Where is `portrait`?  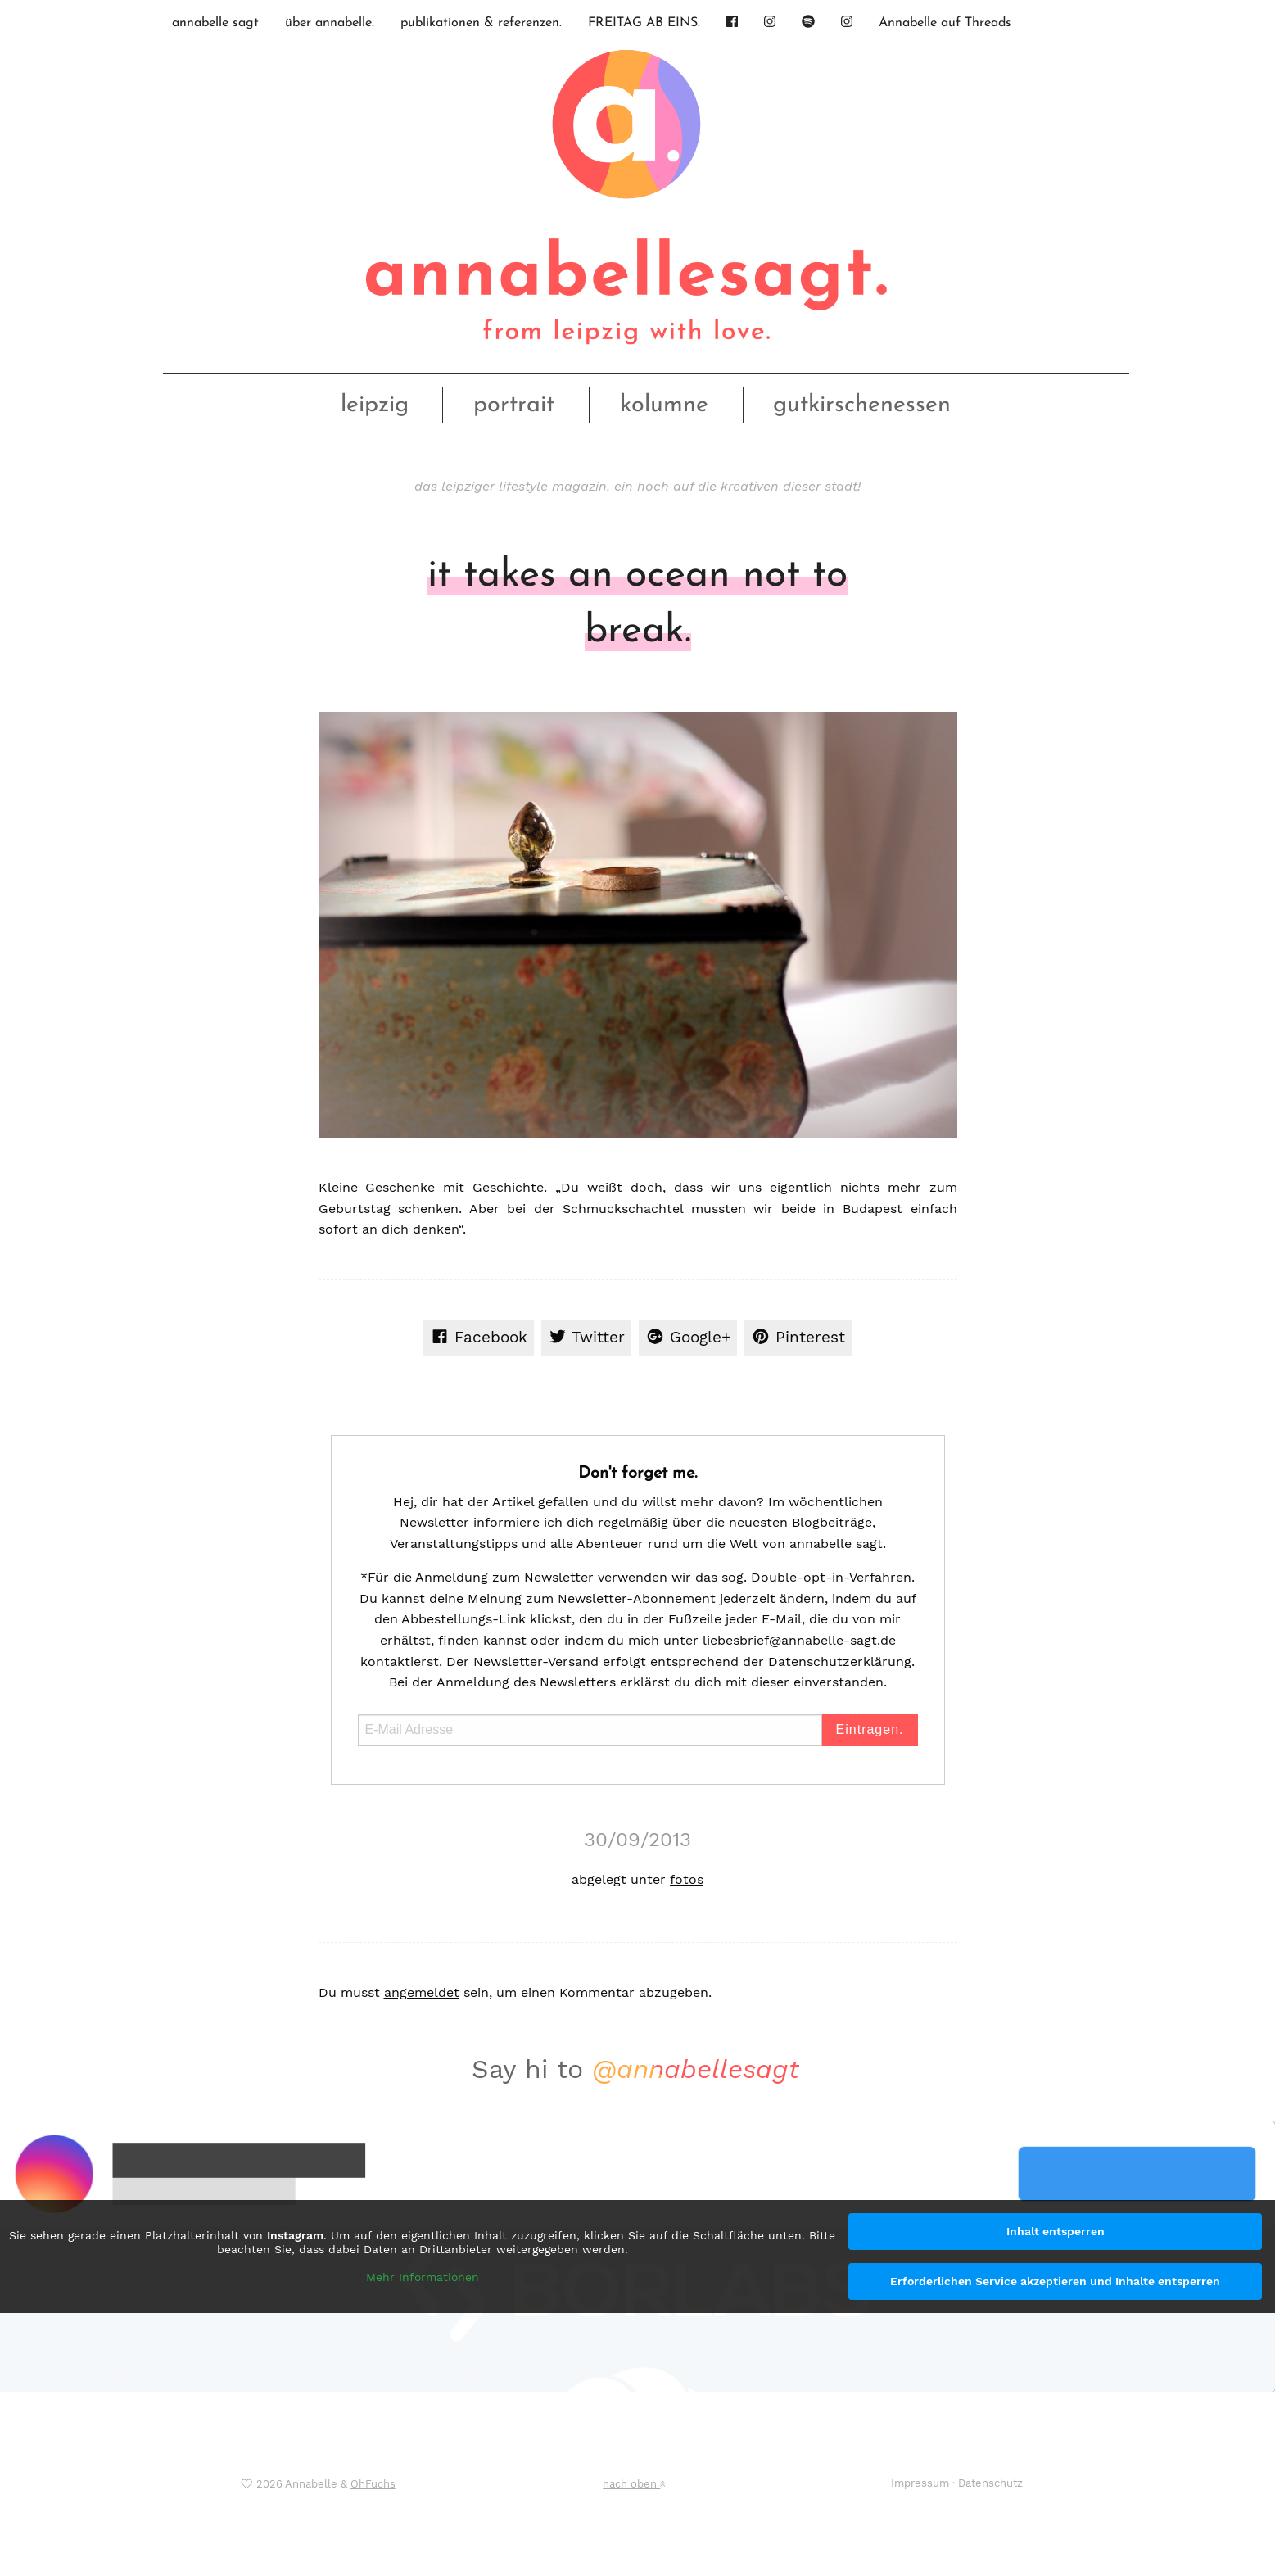
portrait is located at coordinates (513, 405).